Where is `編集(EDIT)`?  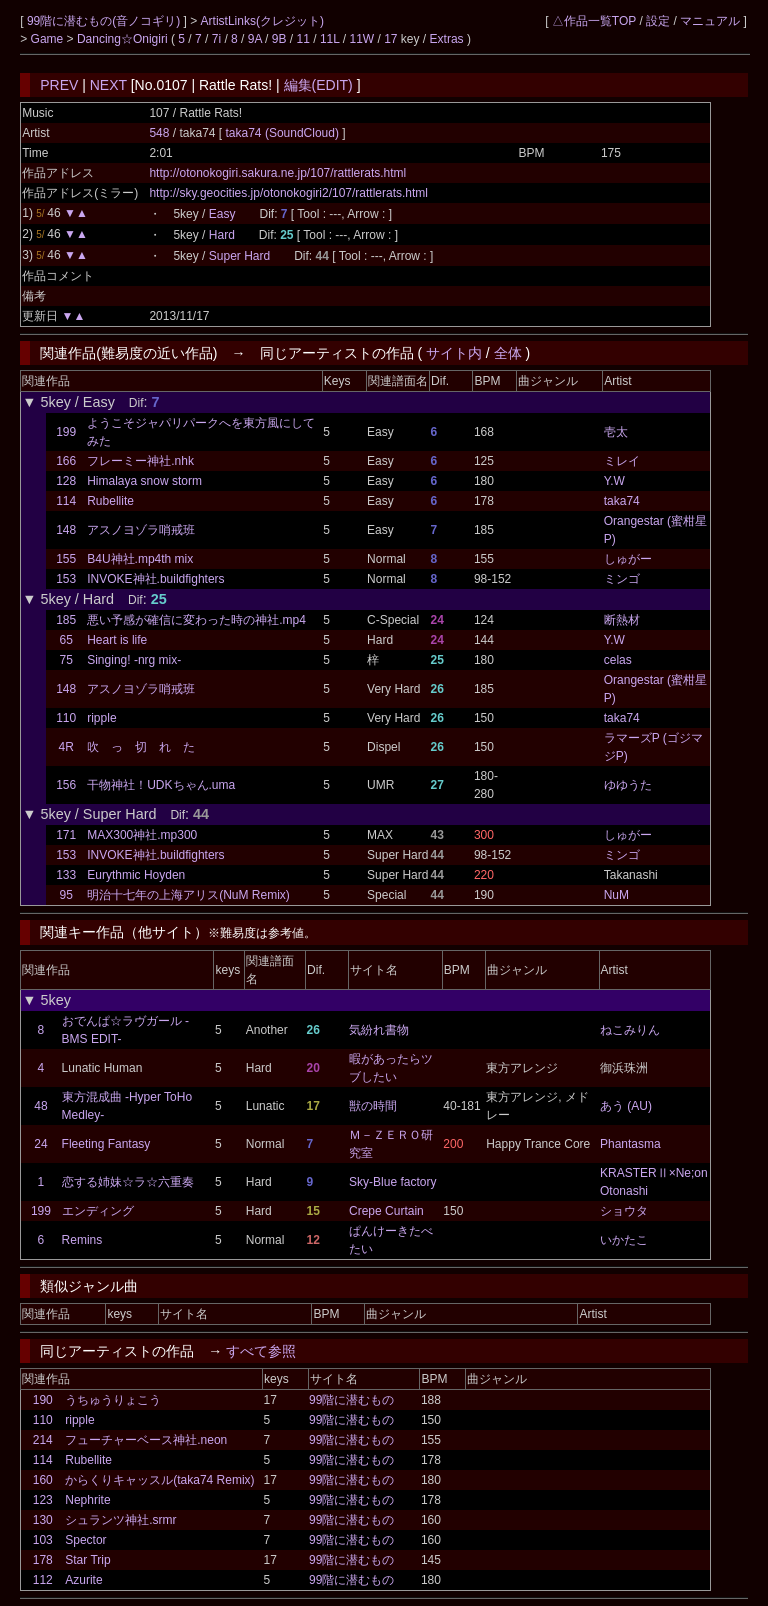 編集(EDIT) is located at coordinates (318, 85).